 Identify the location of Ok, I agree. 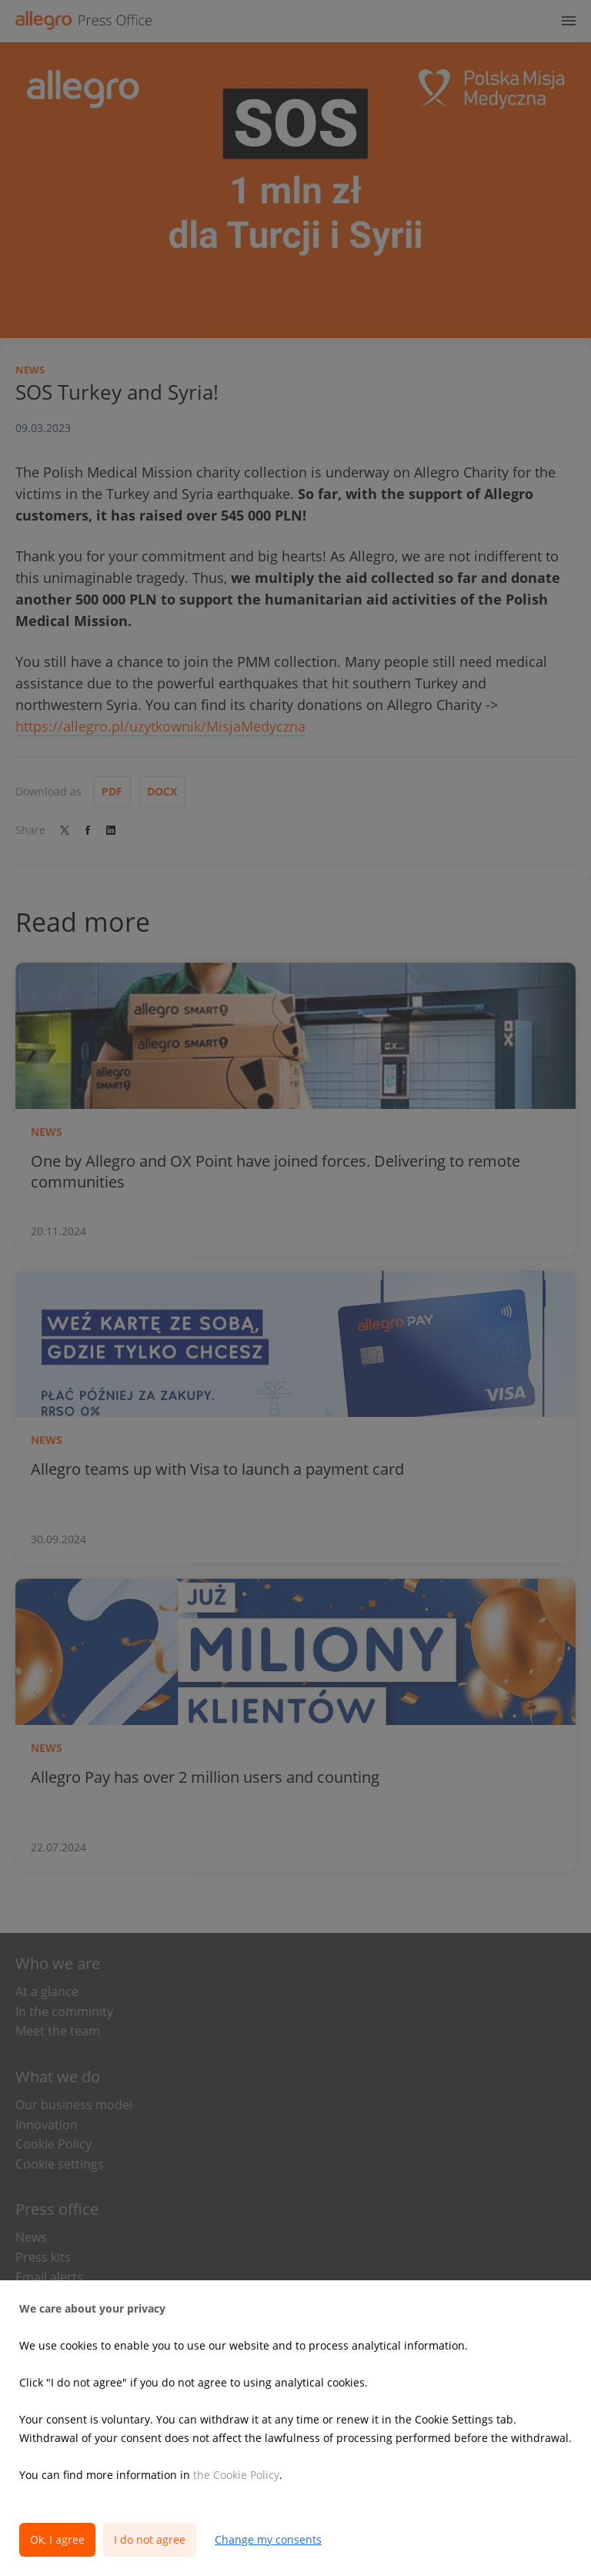
(57, 2539).